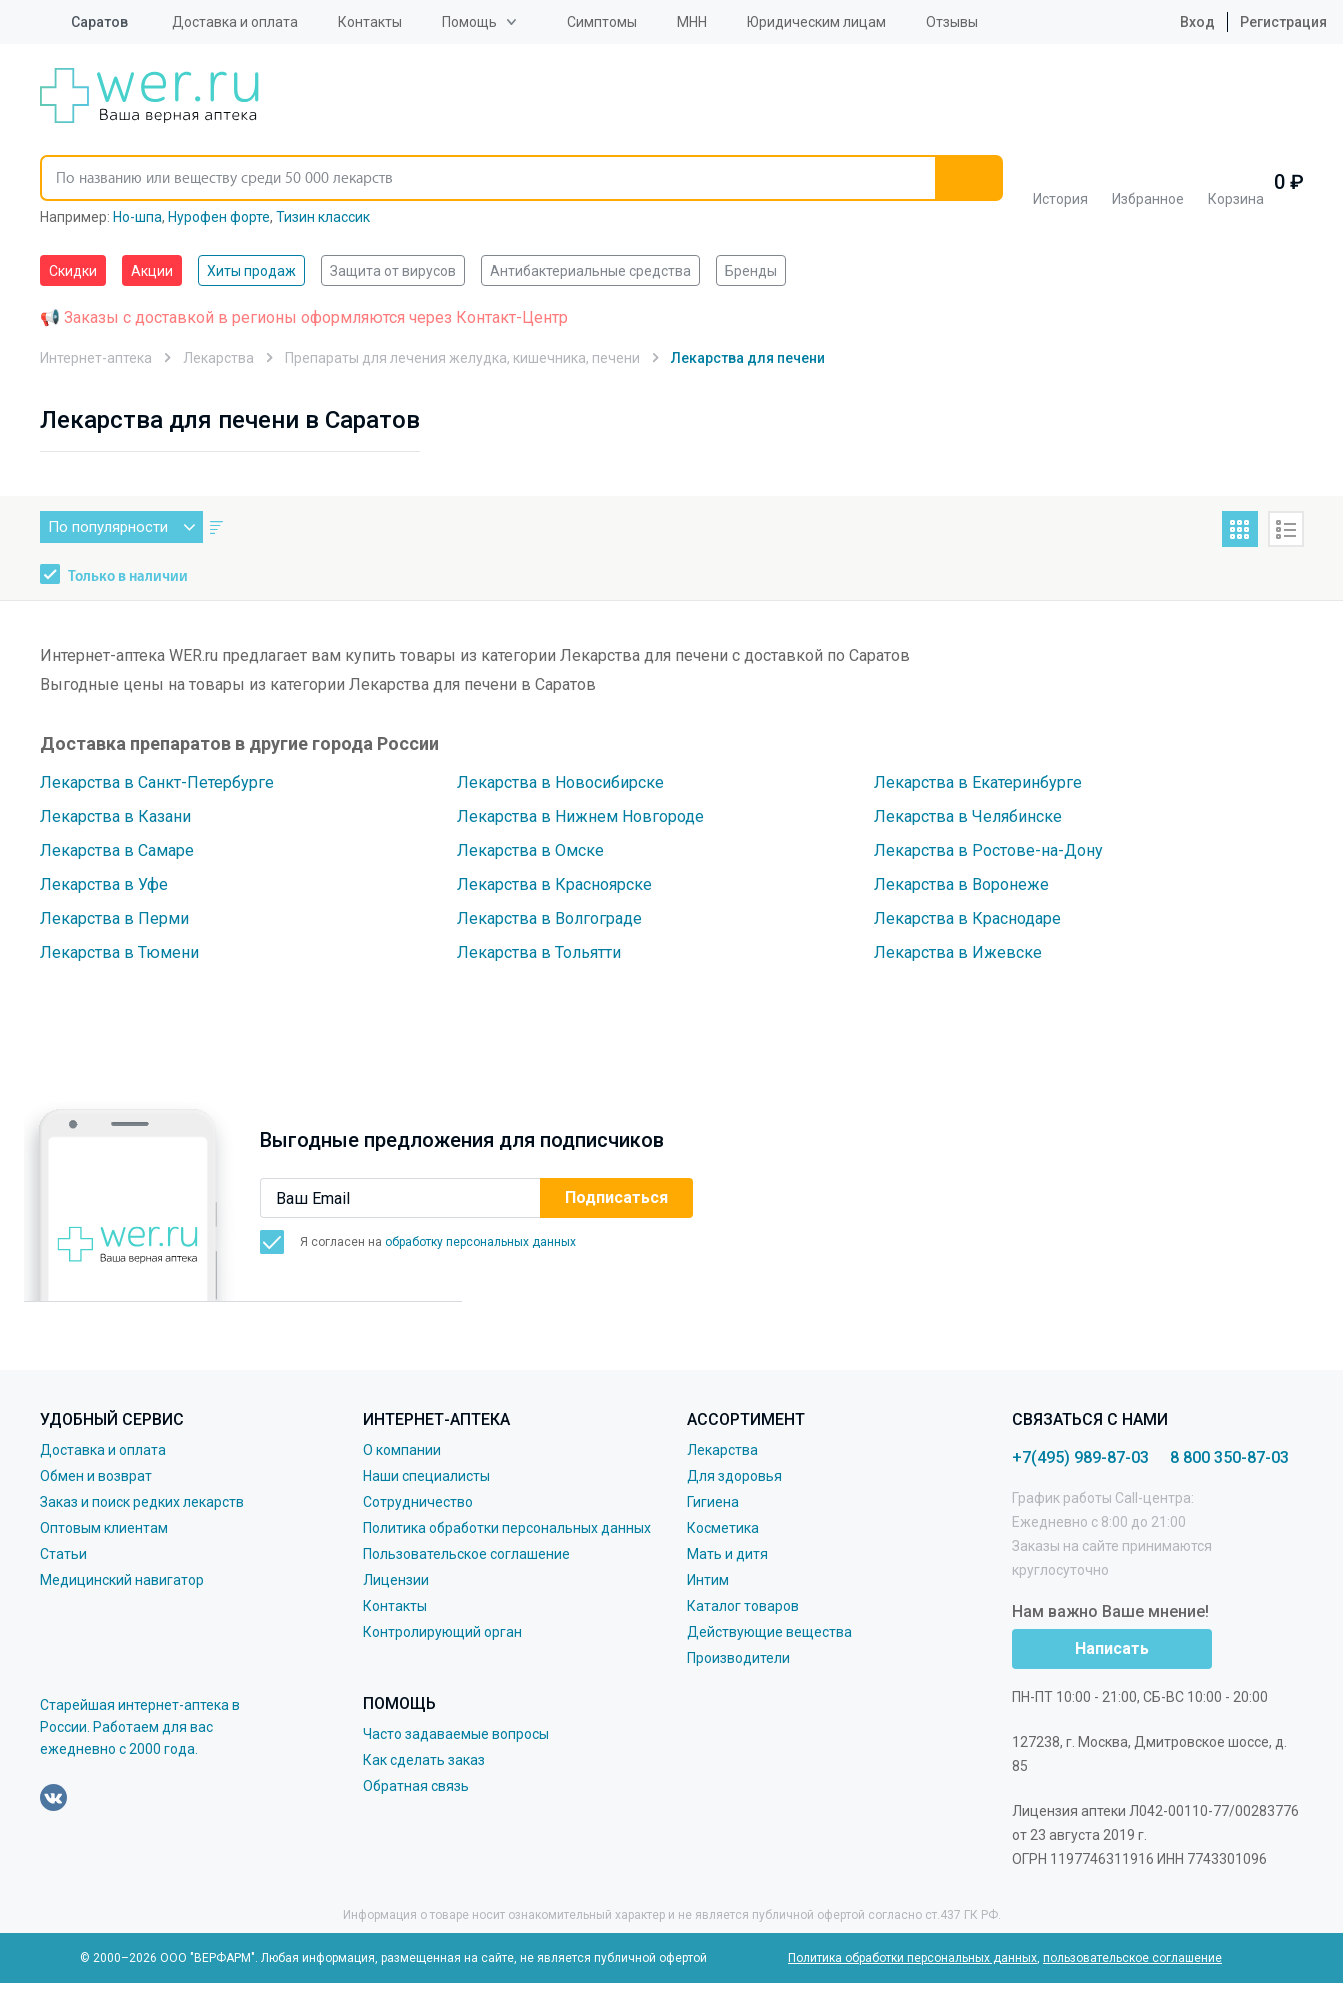 The width and height of the screenshot is (1343, 2007). Describe the element at coordinates (63, 1554) in the screenshot. I see `Статьи` at that location.